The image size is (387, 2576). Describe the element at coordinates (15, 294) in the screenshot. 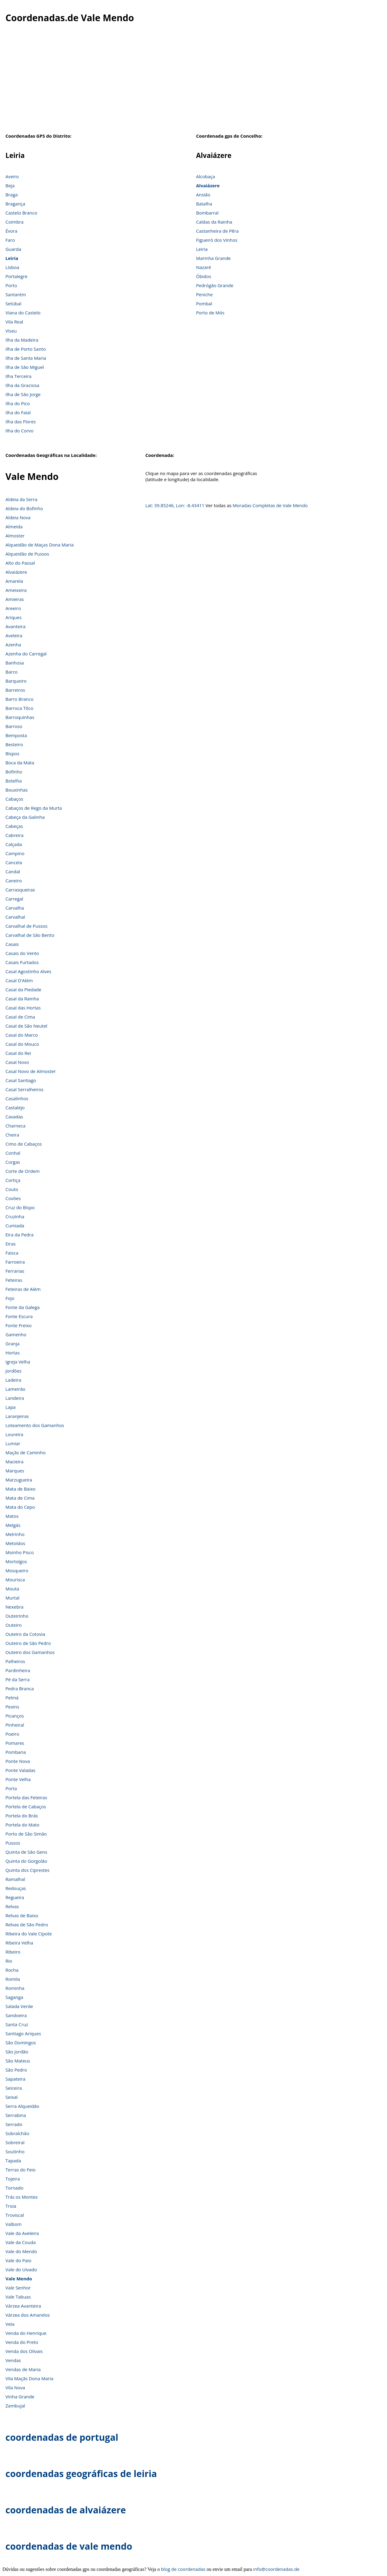

I see `Santarém` at that location.